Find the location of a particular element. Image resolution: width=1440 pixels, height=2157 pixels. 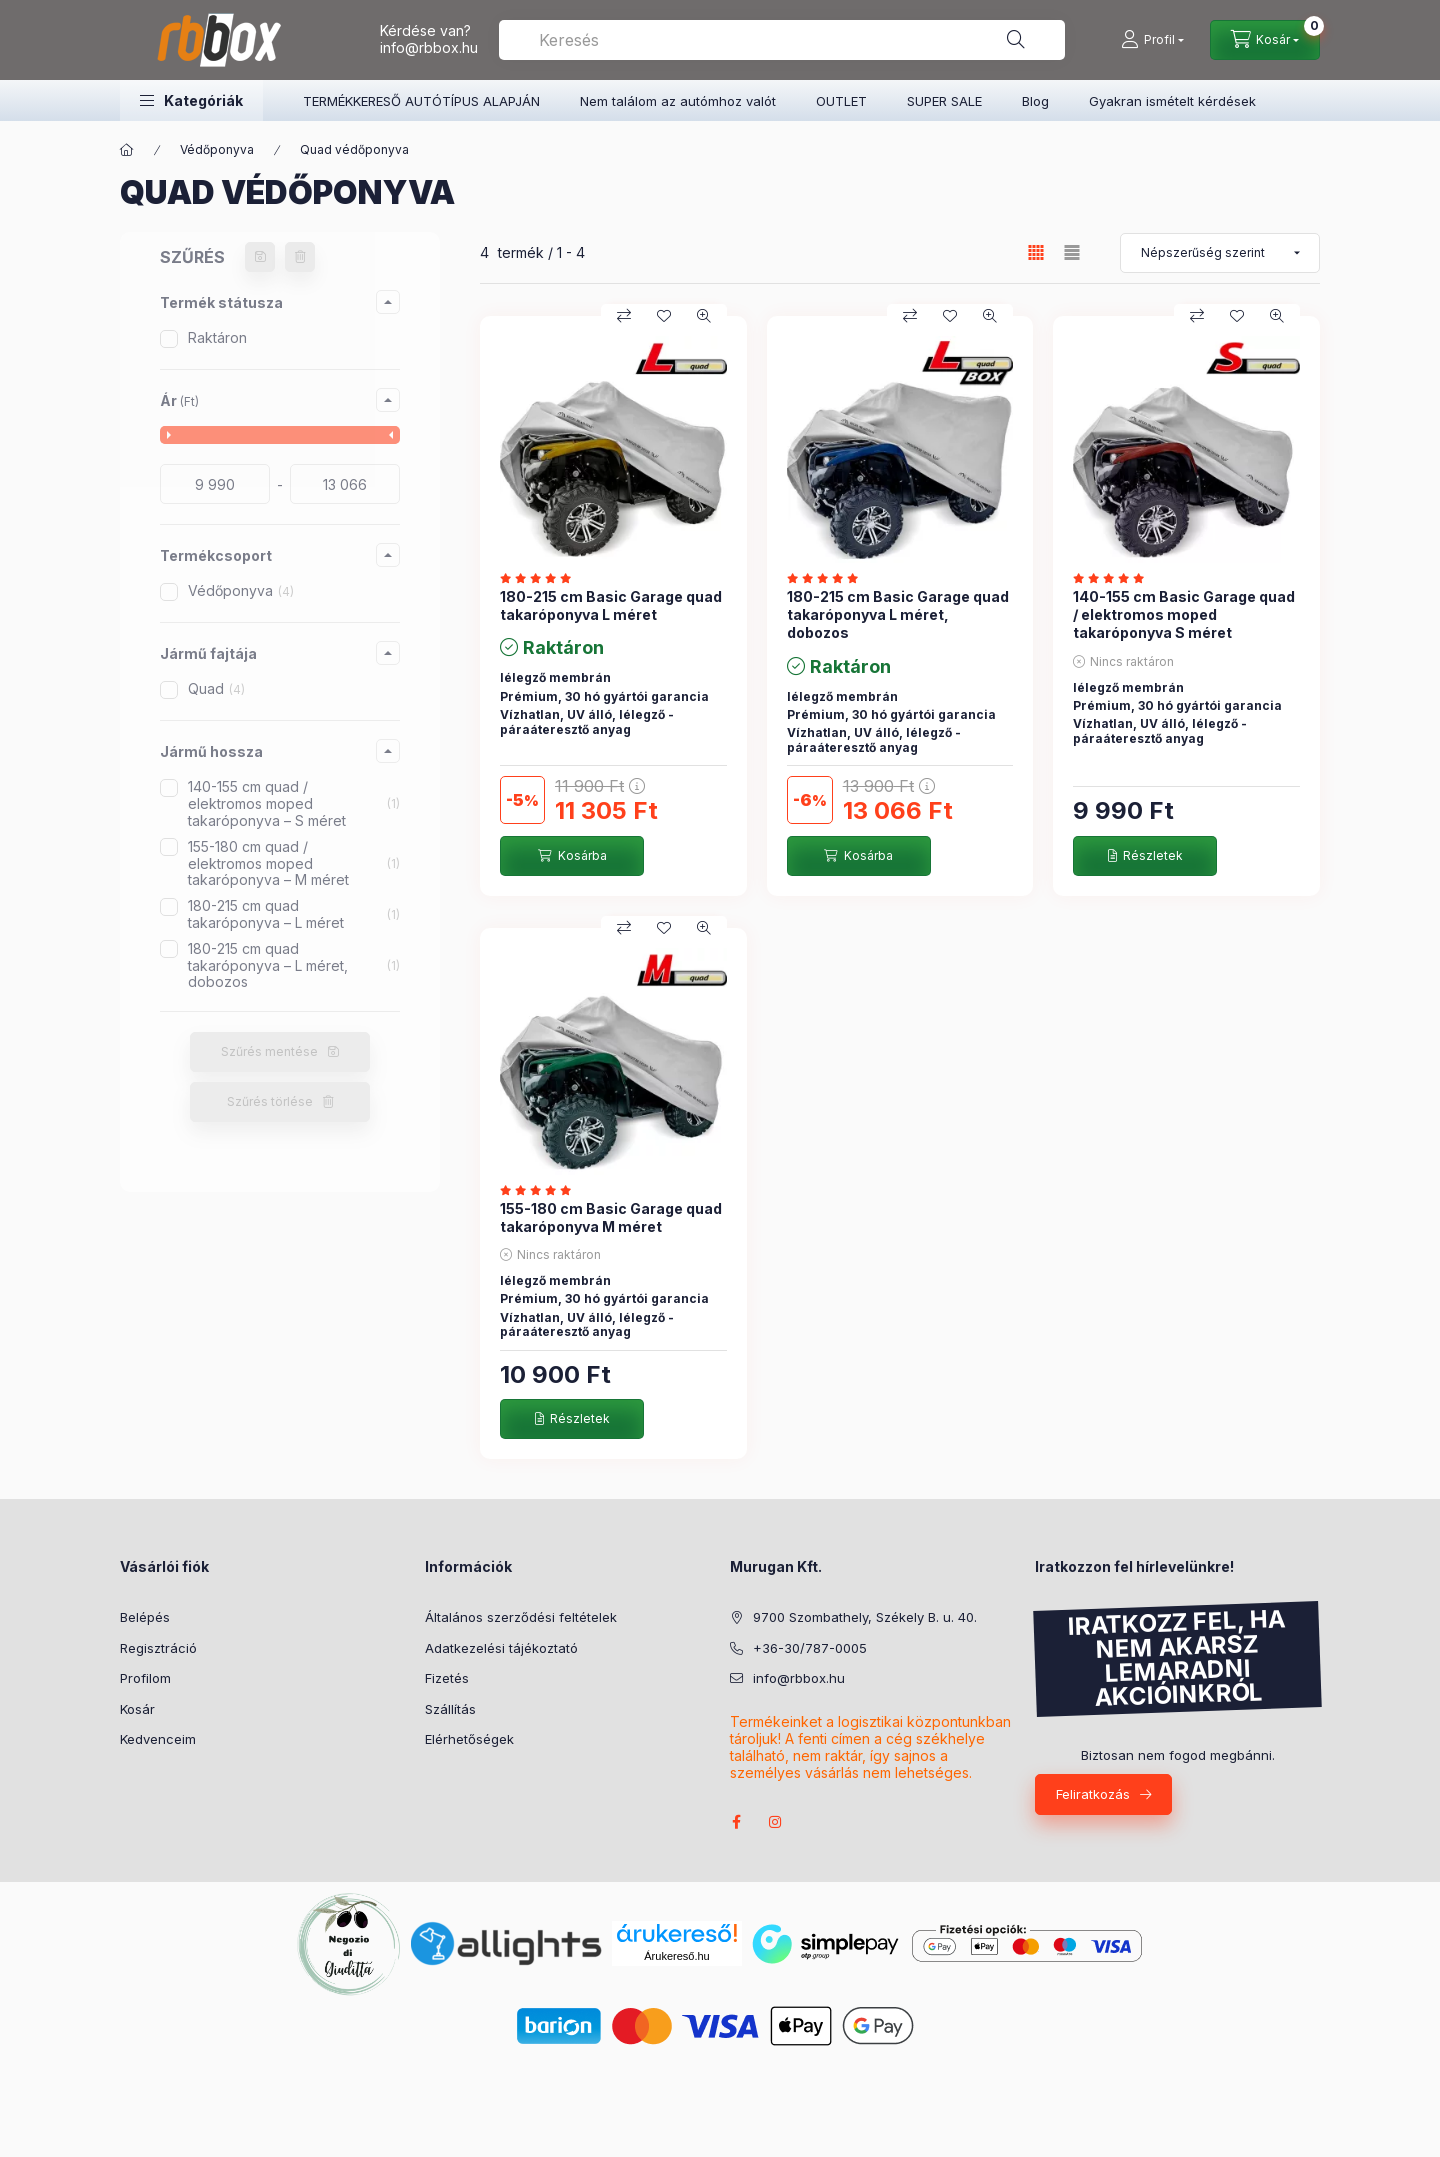

instagram is located at coordinates (776, 1822).